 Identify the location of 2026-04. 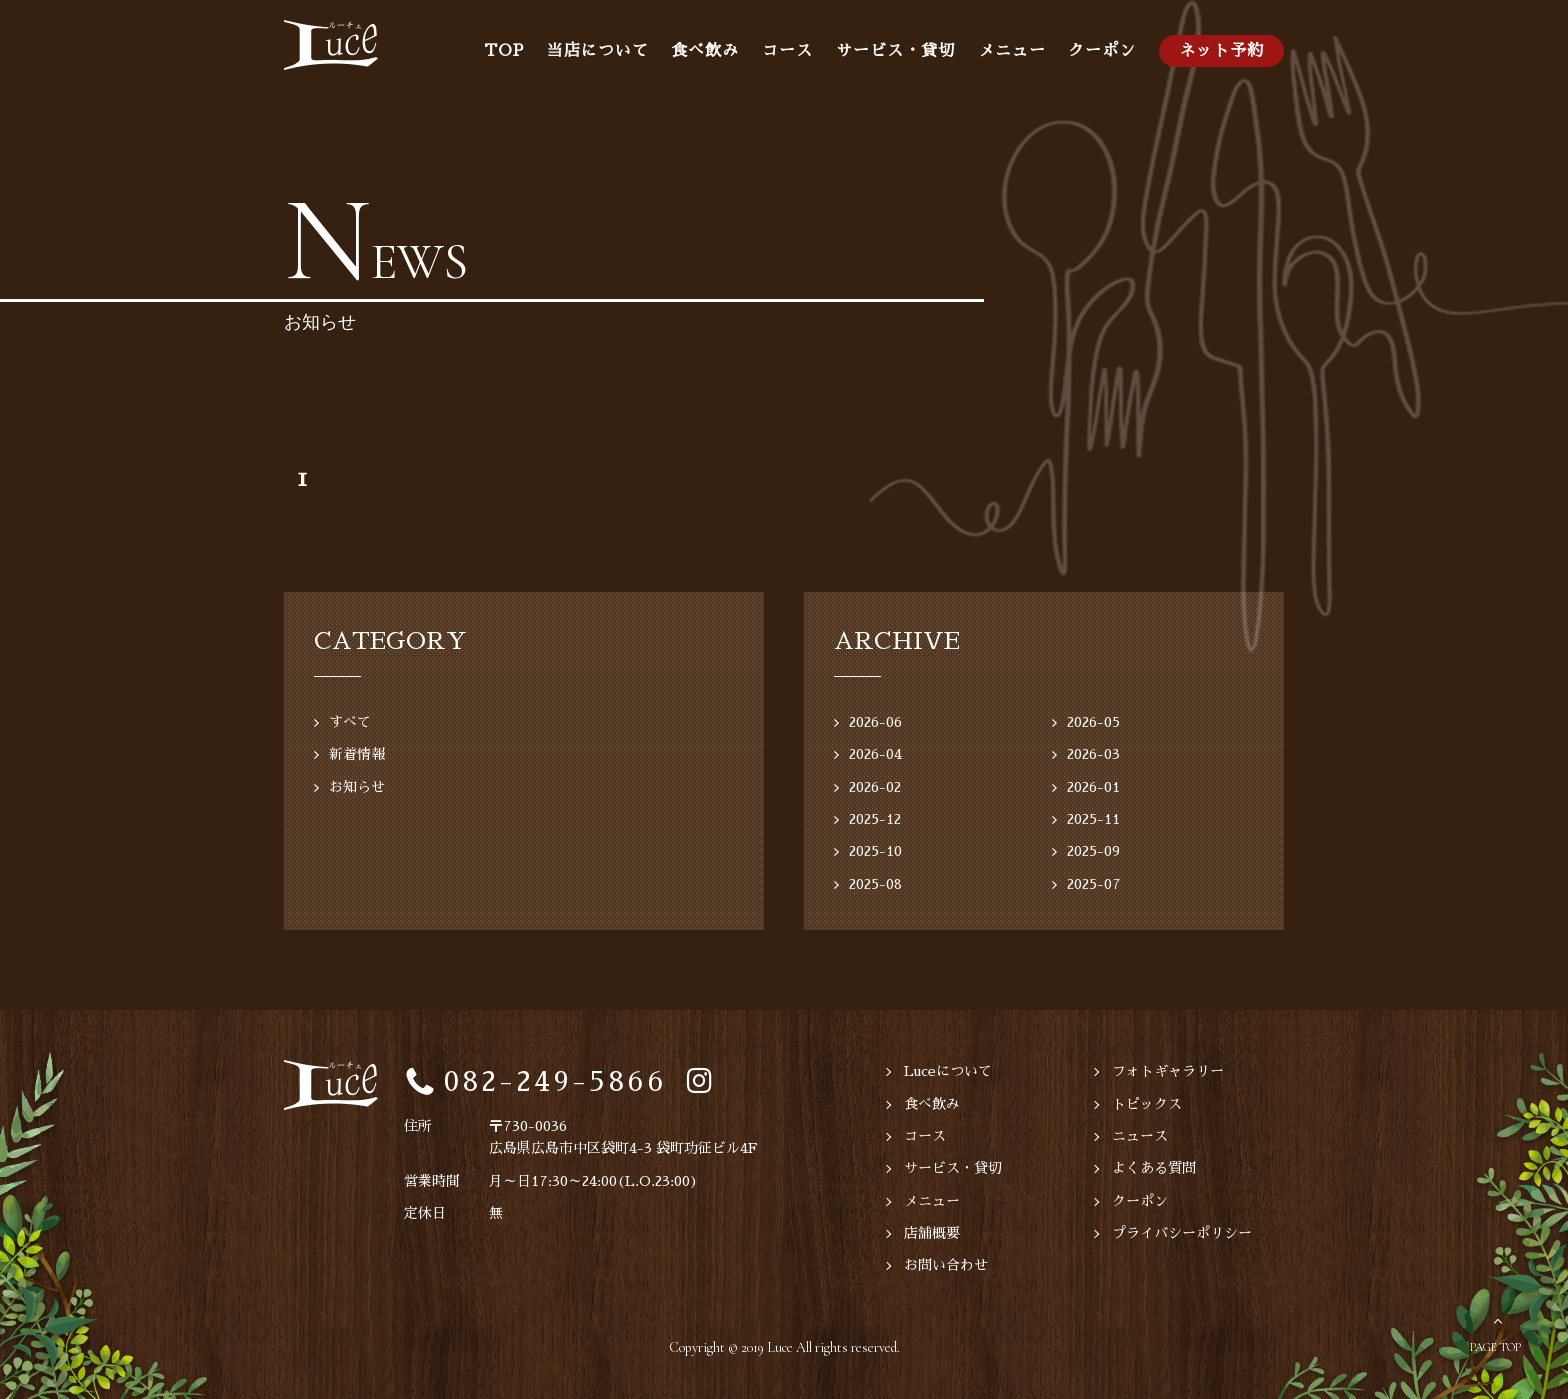
(875, 754).